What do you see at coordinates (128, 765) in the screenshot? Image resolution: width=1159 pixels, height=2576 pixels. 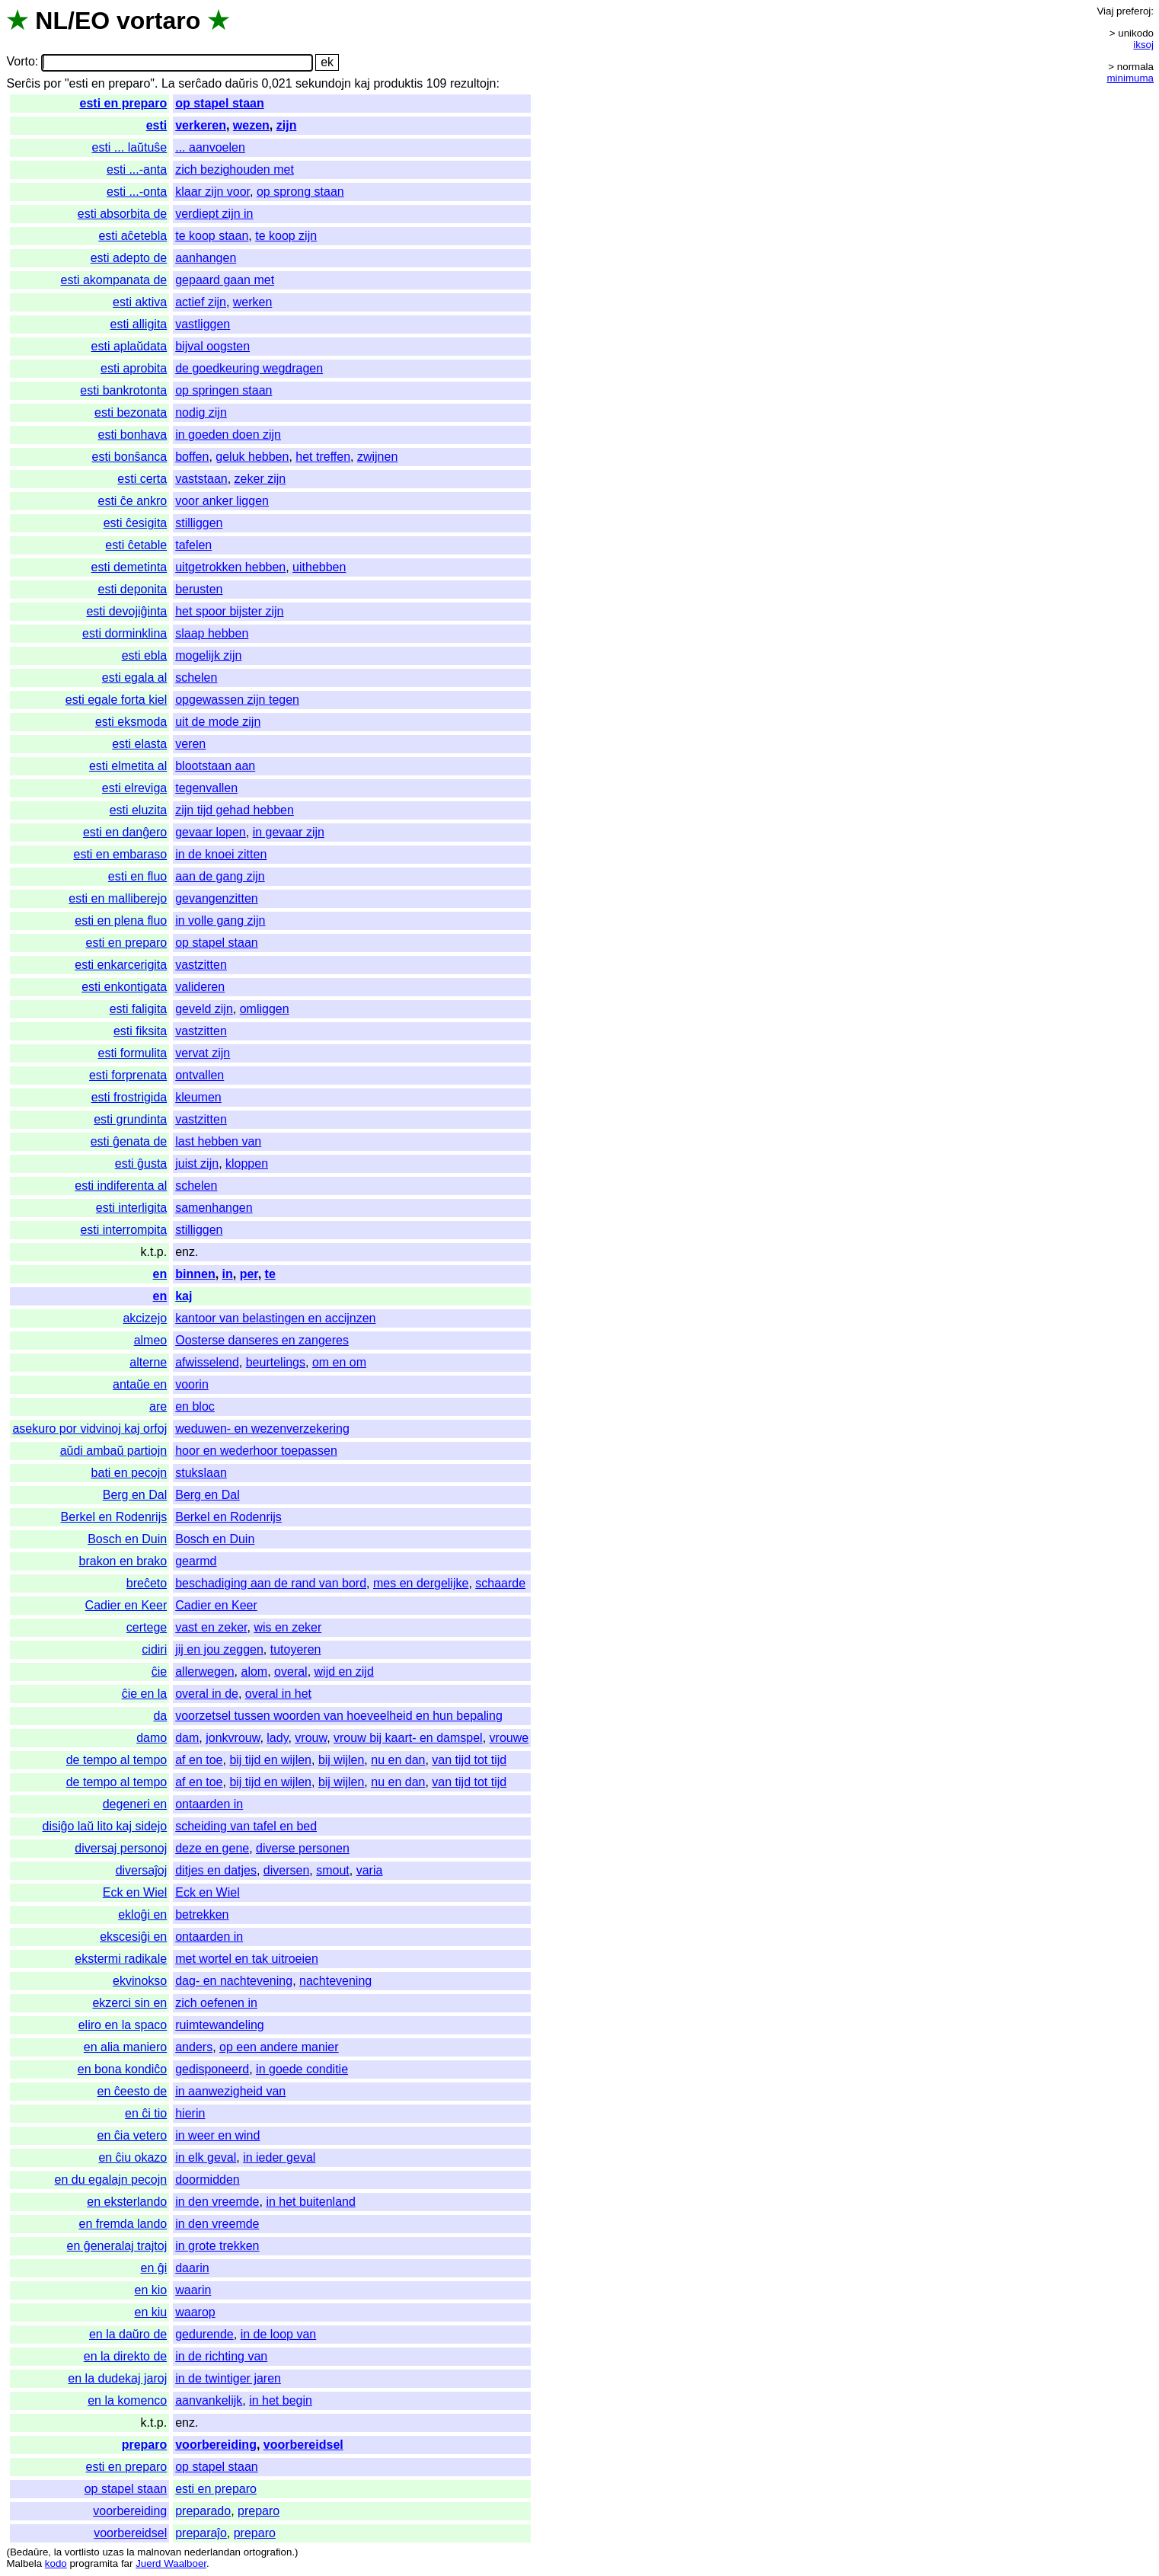 I see `esti elmetita al` at bounding box center [128, 765].